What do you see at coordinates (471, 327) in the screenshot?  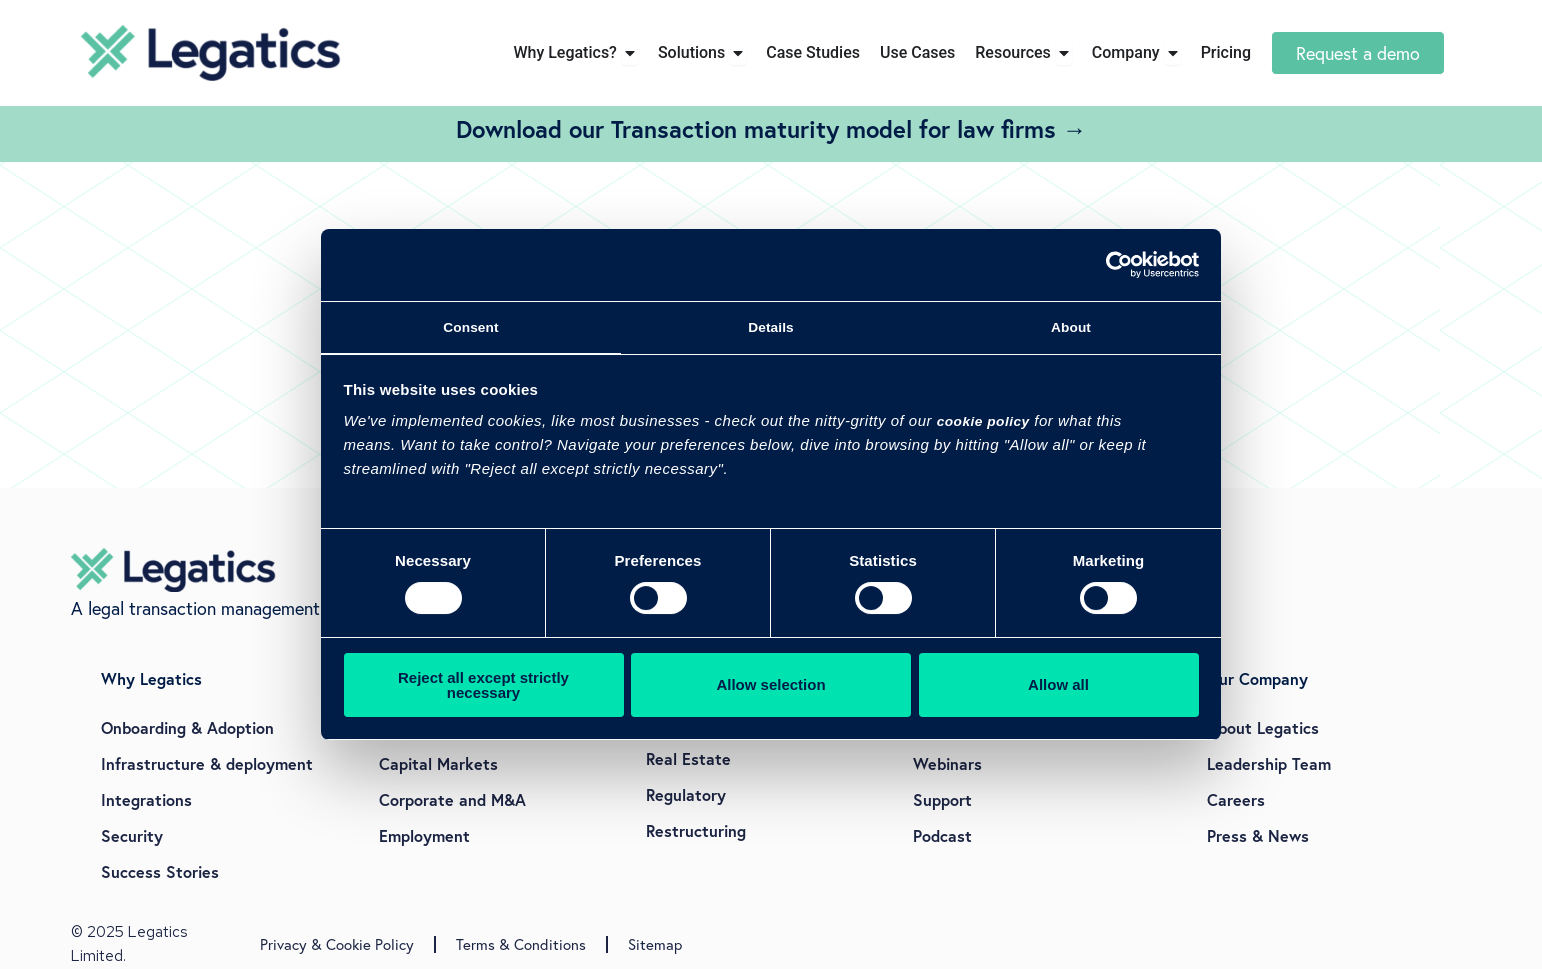 I see `Consent [tab]` at bounding box center [471, 327].